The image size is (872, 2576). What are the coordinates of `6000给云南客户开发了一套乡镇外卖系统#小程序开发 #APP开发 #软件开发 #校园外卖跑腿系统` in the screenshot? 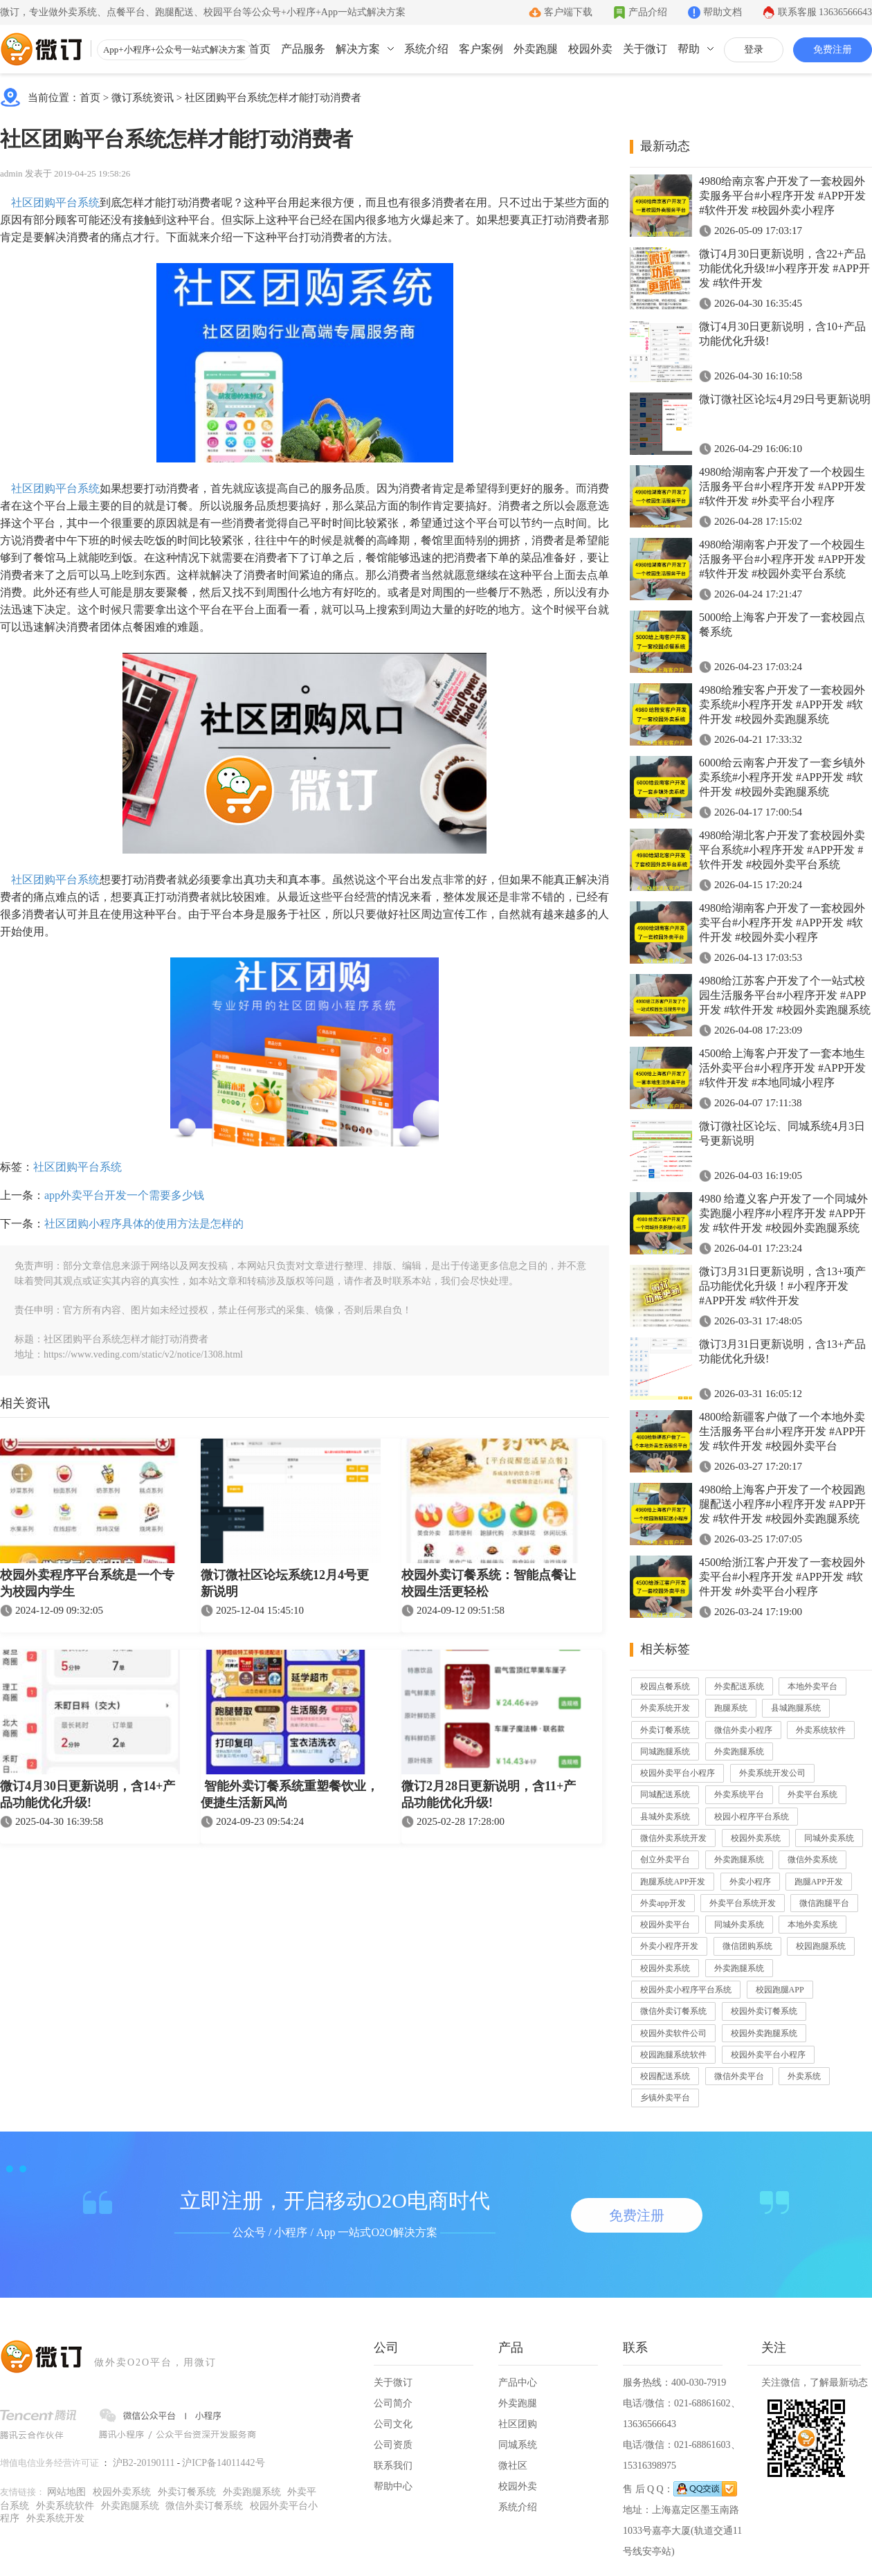 It's located at (782, 777).